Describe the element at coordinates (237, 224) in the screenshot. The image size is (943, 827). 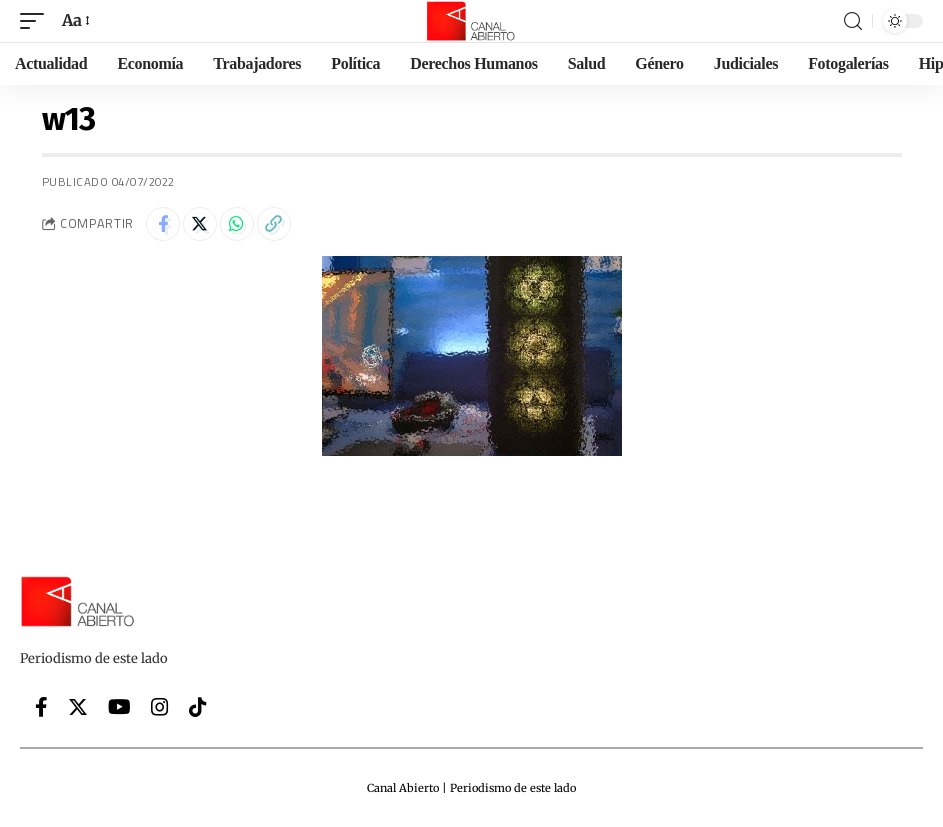
I see `[Share on Whatsapp]` at that location.